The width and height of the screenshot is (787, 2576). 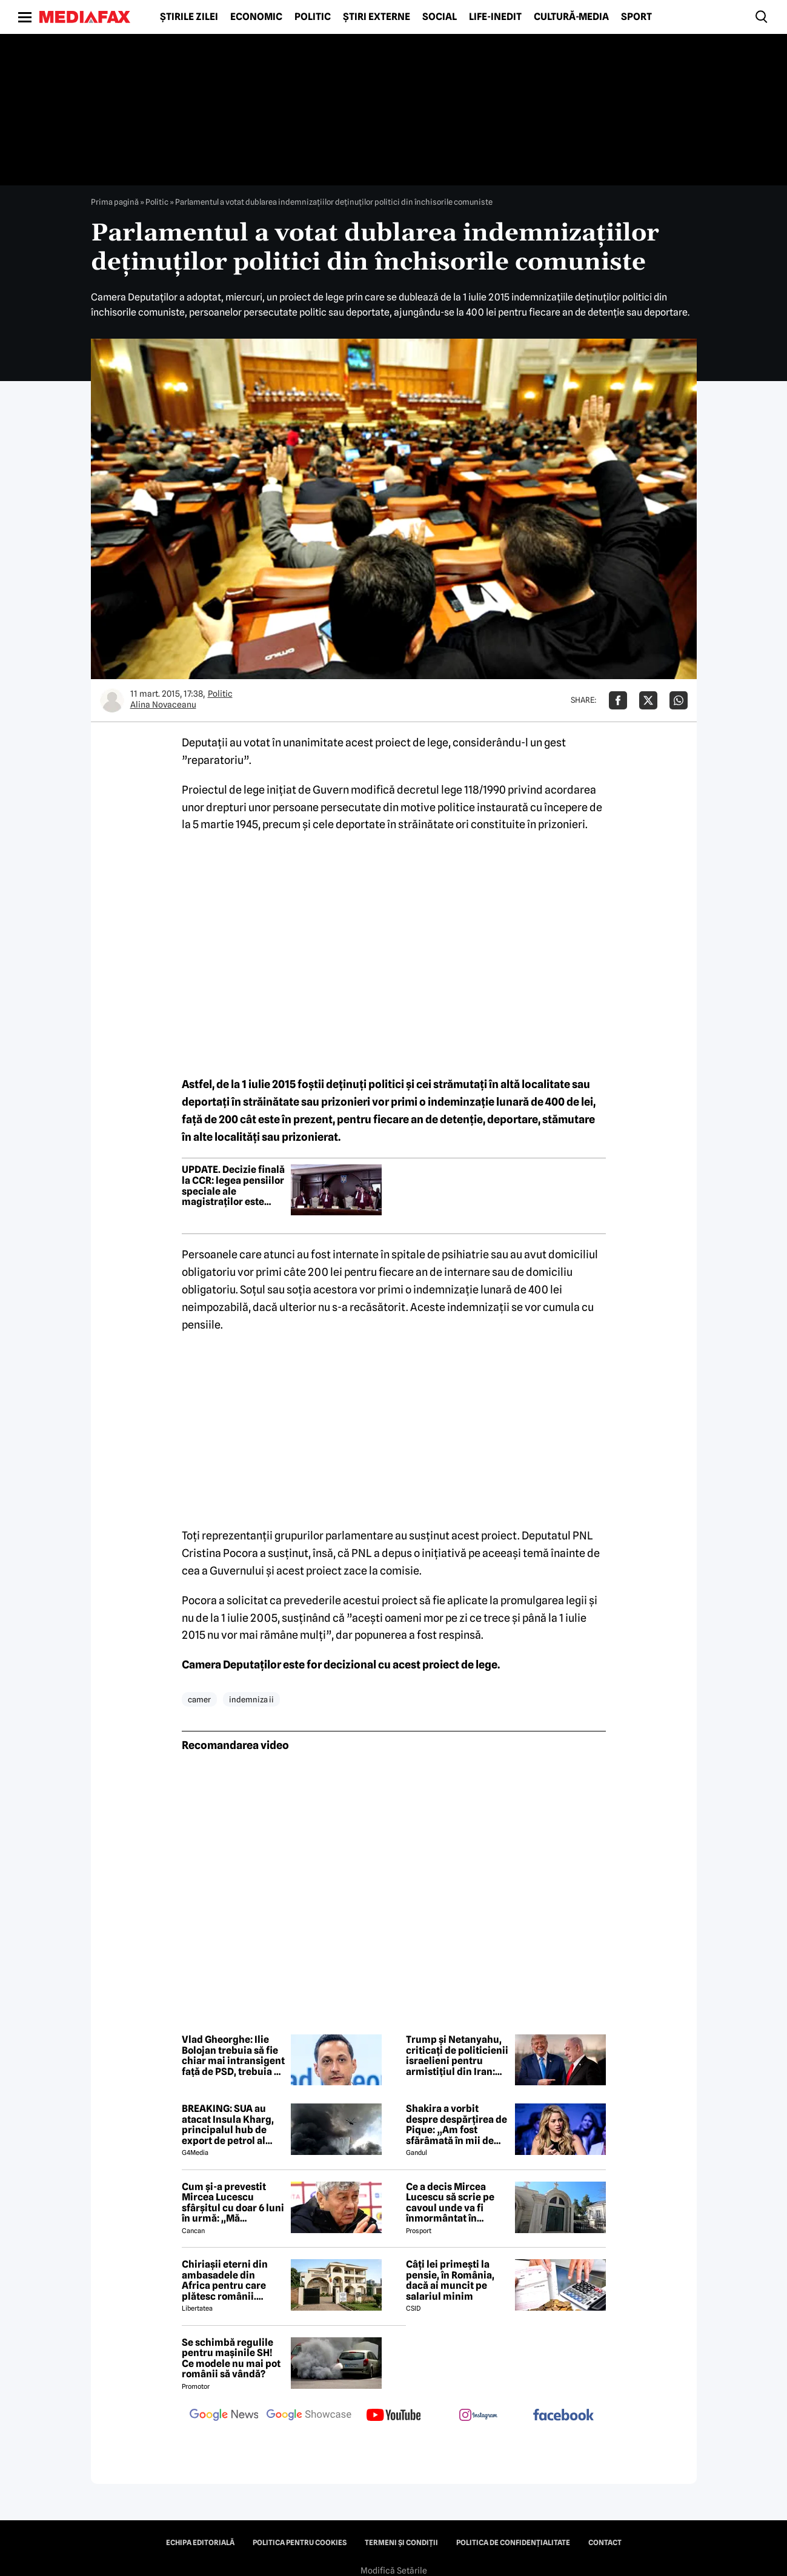 I want to click on Sport, so click(x=636, y=17).